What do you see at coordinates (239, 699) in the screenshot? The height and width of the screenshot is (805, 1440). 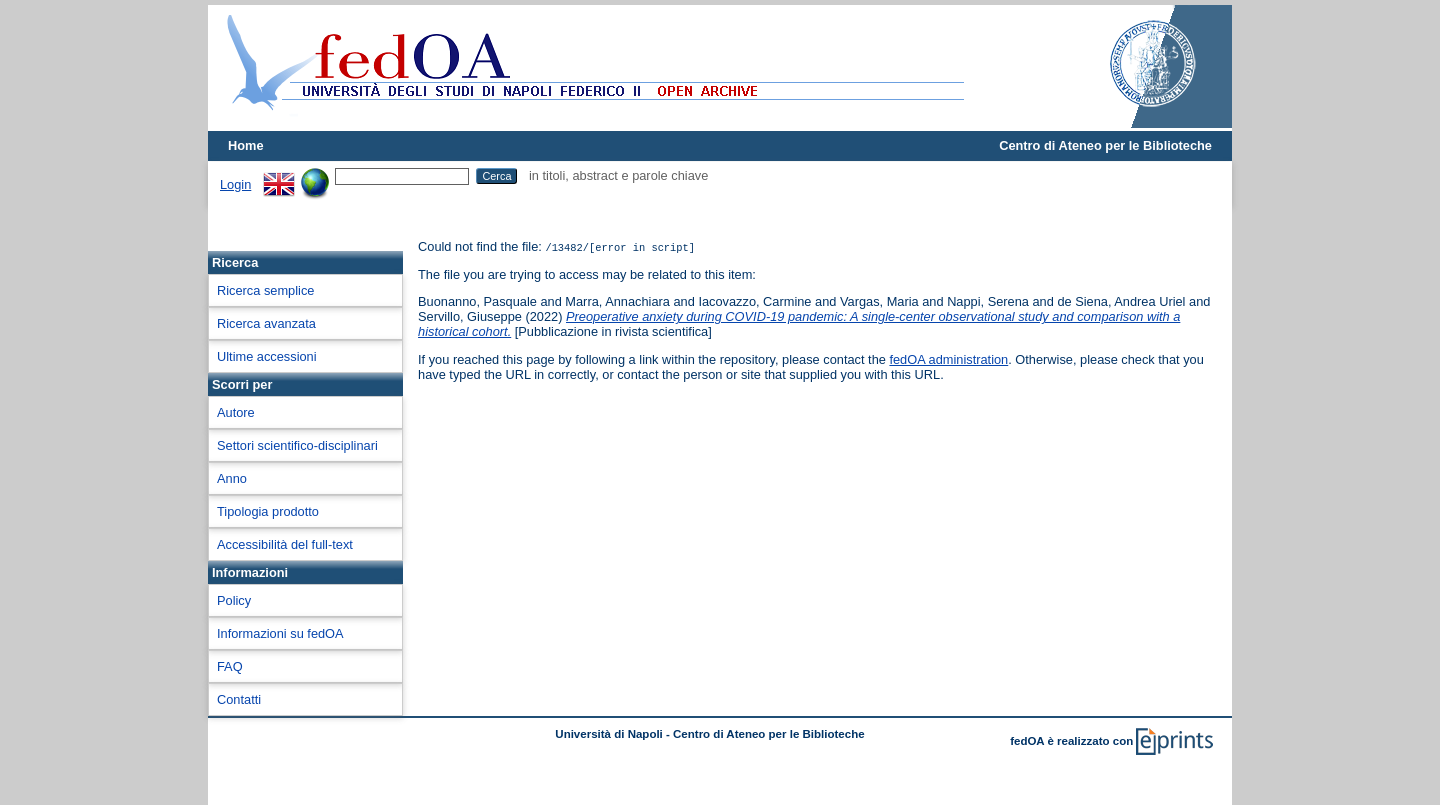 I see `Contatti` at bounding box center [239, 699].